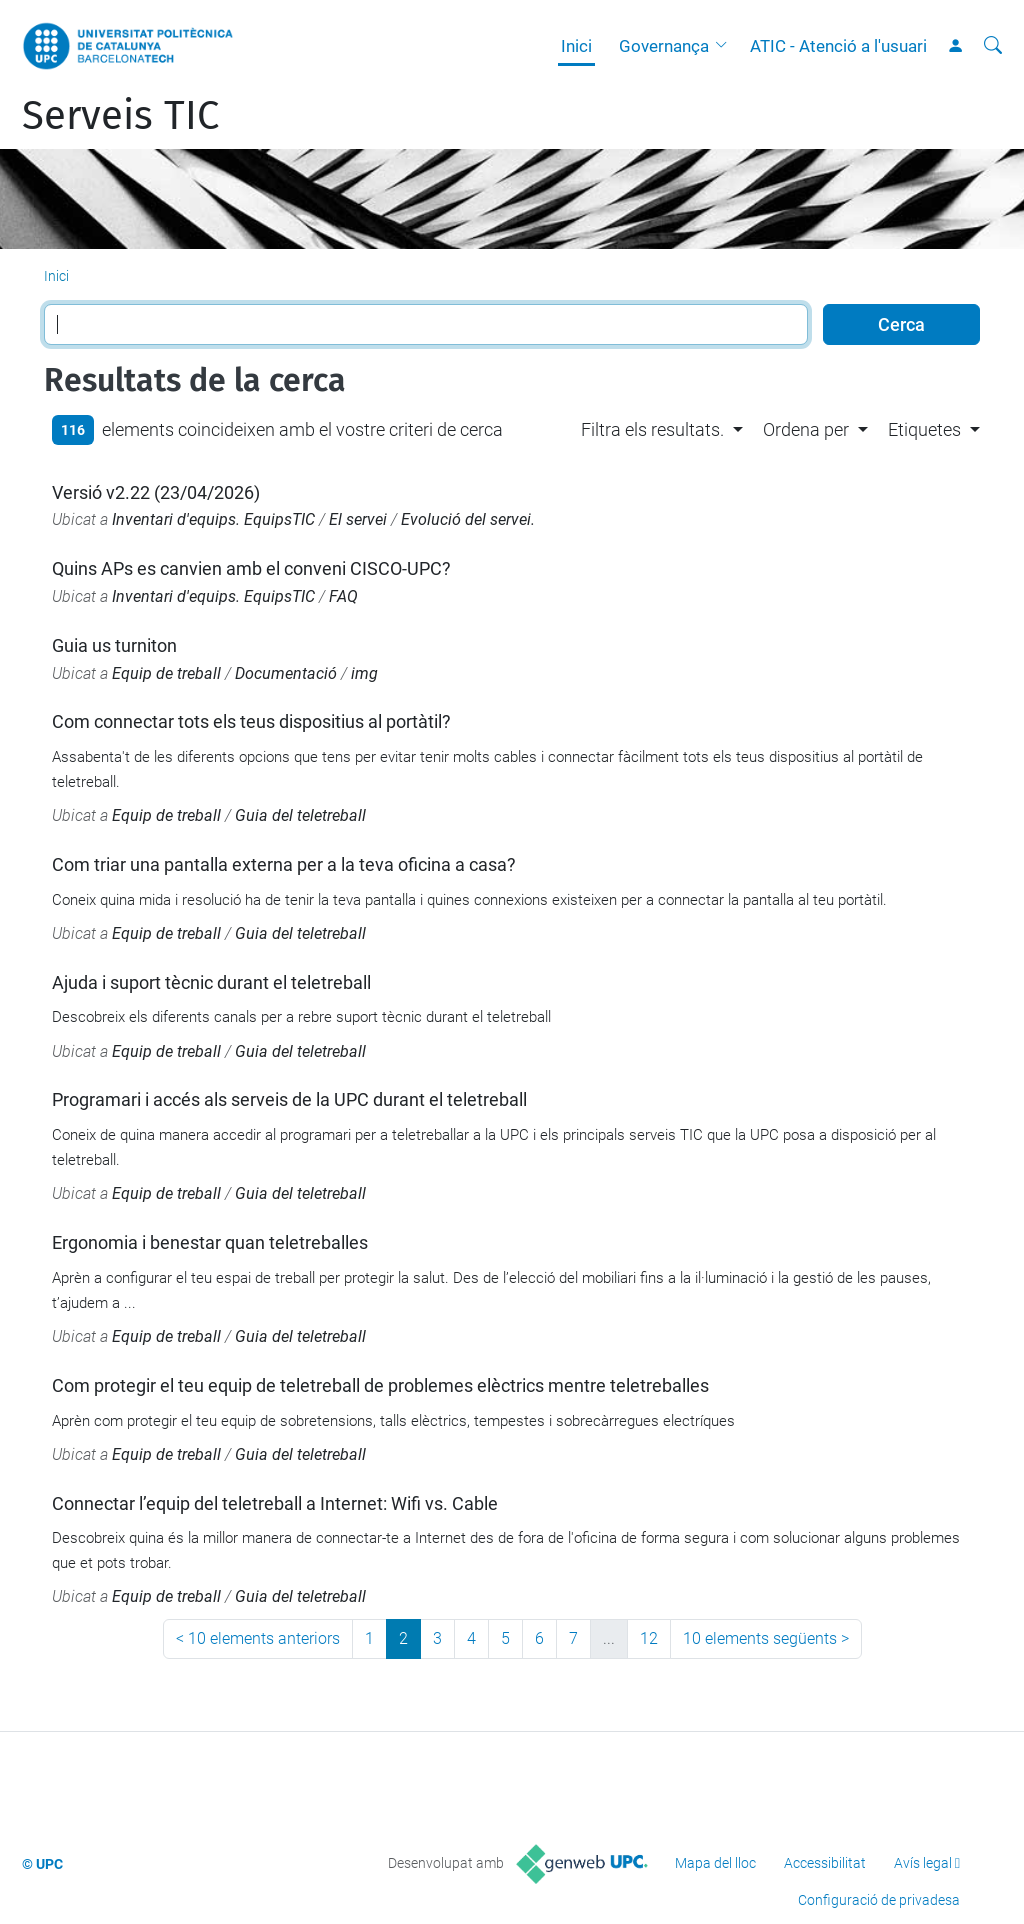 The image size is (1024, 1924). What do you see at coordinates (251, 721) in the screenshot?
I see `Com connectar tots els teus dispositius al portàtil?` at bounding box center [251, 721].